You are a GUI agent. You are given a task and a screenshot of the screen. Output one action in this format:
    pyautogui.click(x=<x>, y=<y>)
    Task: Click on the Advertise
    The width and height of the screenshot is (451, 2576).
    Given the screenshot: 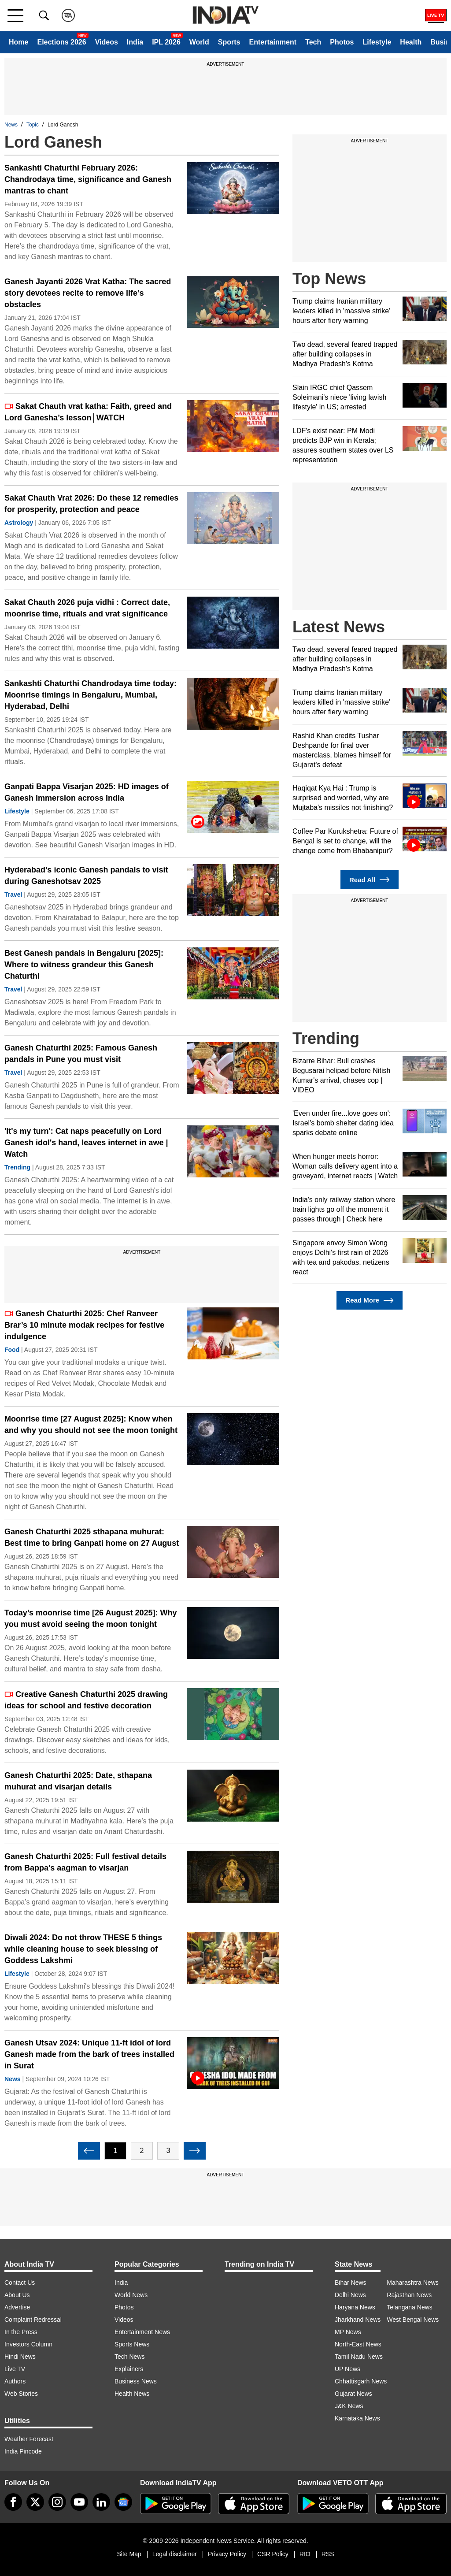 What is the action you would take?
    pyautogui.click(x=17, y=2307)
    